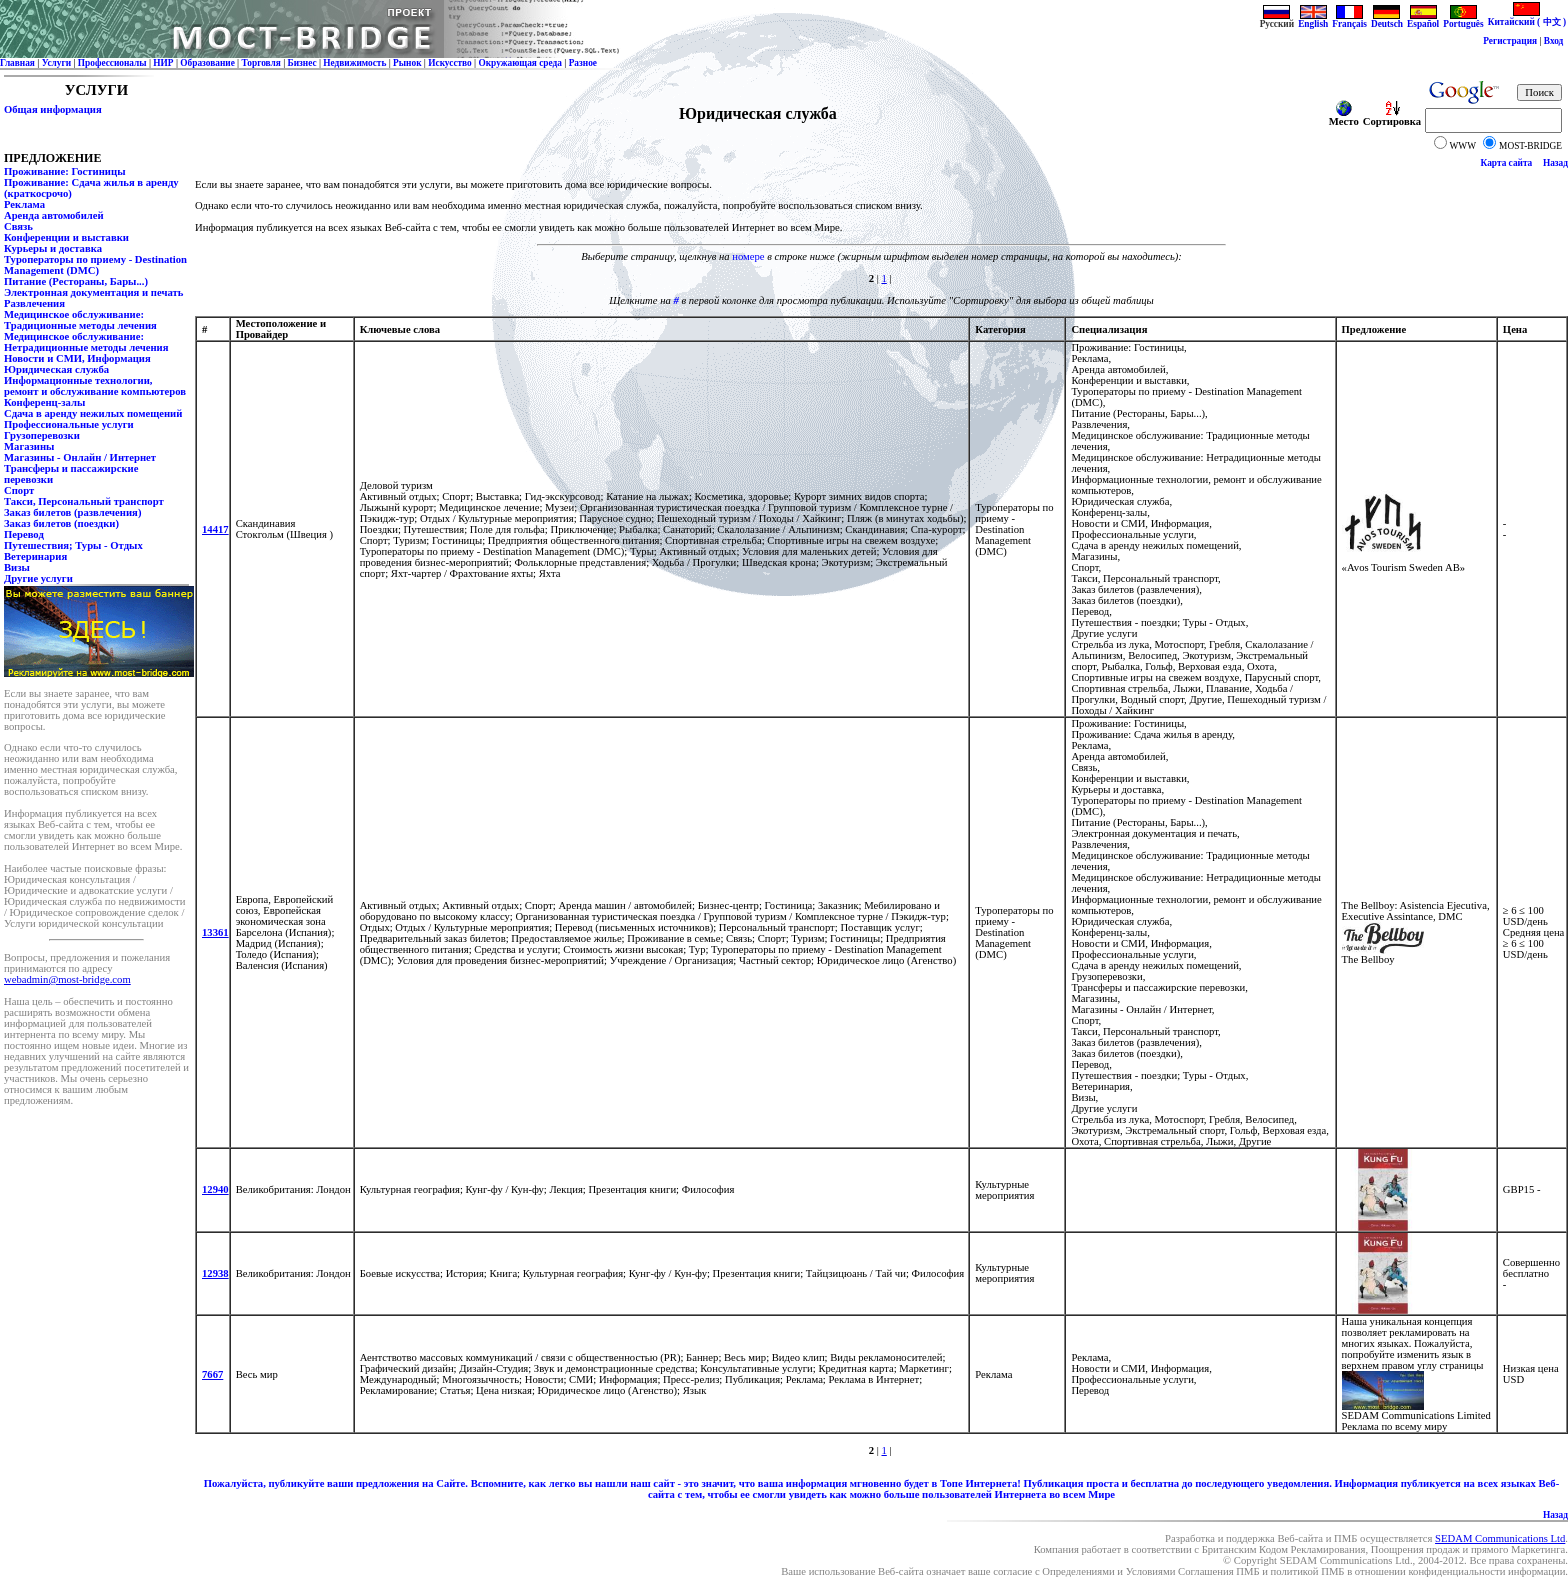 The width and height of the screenshot is (1568, 1588). I want to click on English, so click(1313, 20).